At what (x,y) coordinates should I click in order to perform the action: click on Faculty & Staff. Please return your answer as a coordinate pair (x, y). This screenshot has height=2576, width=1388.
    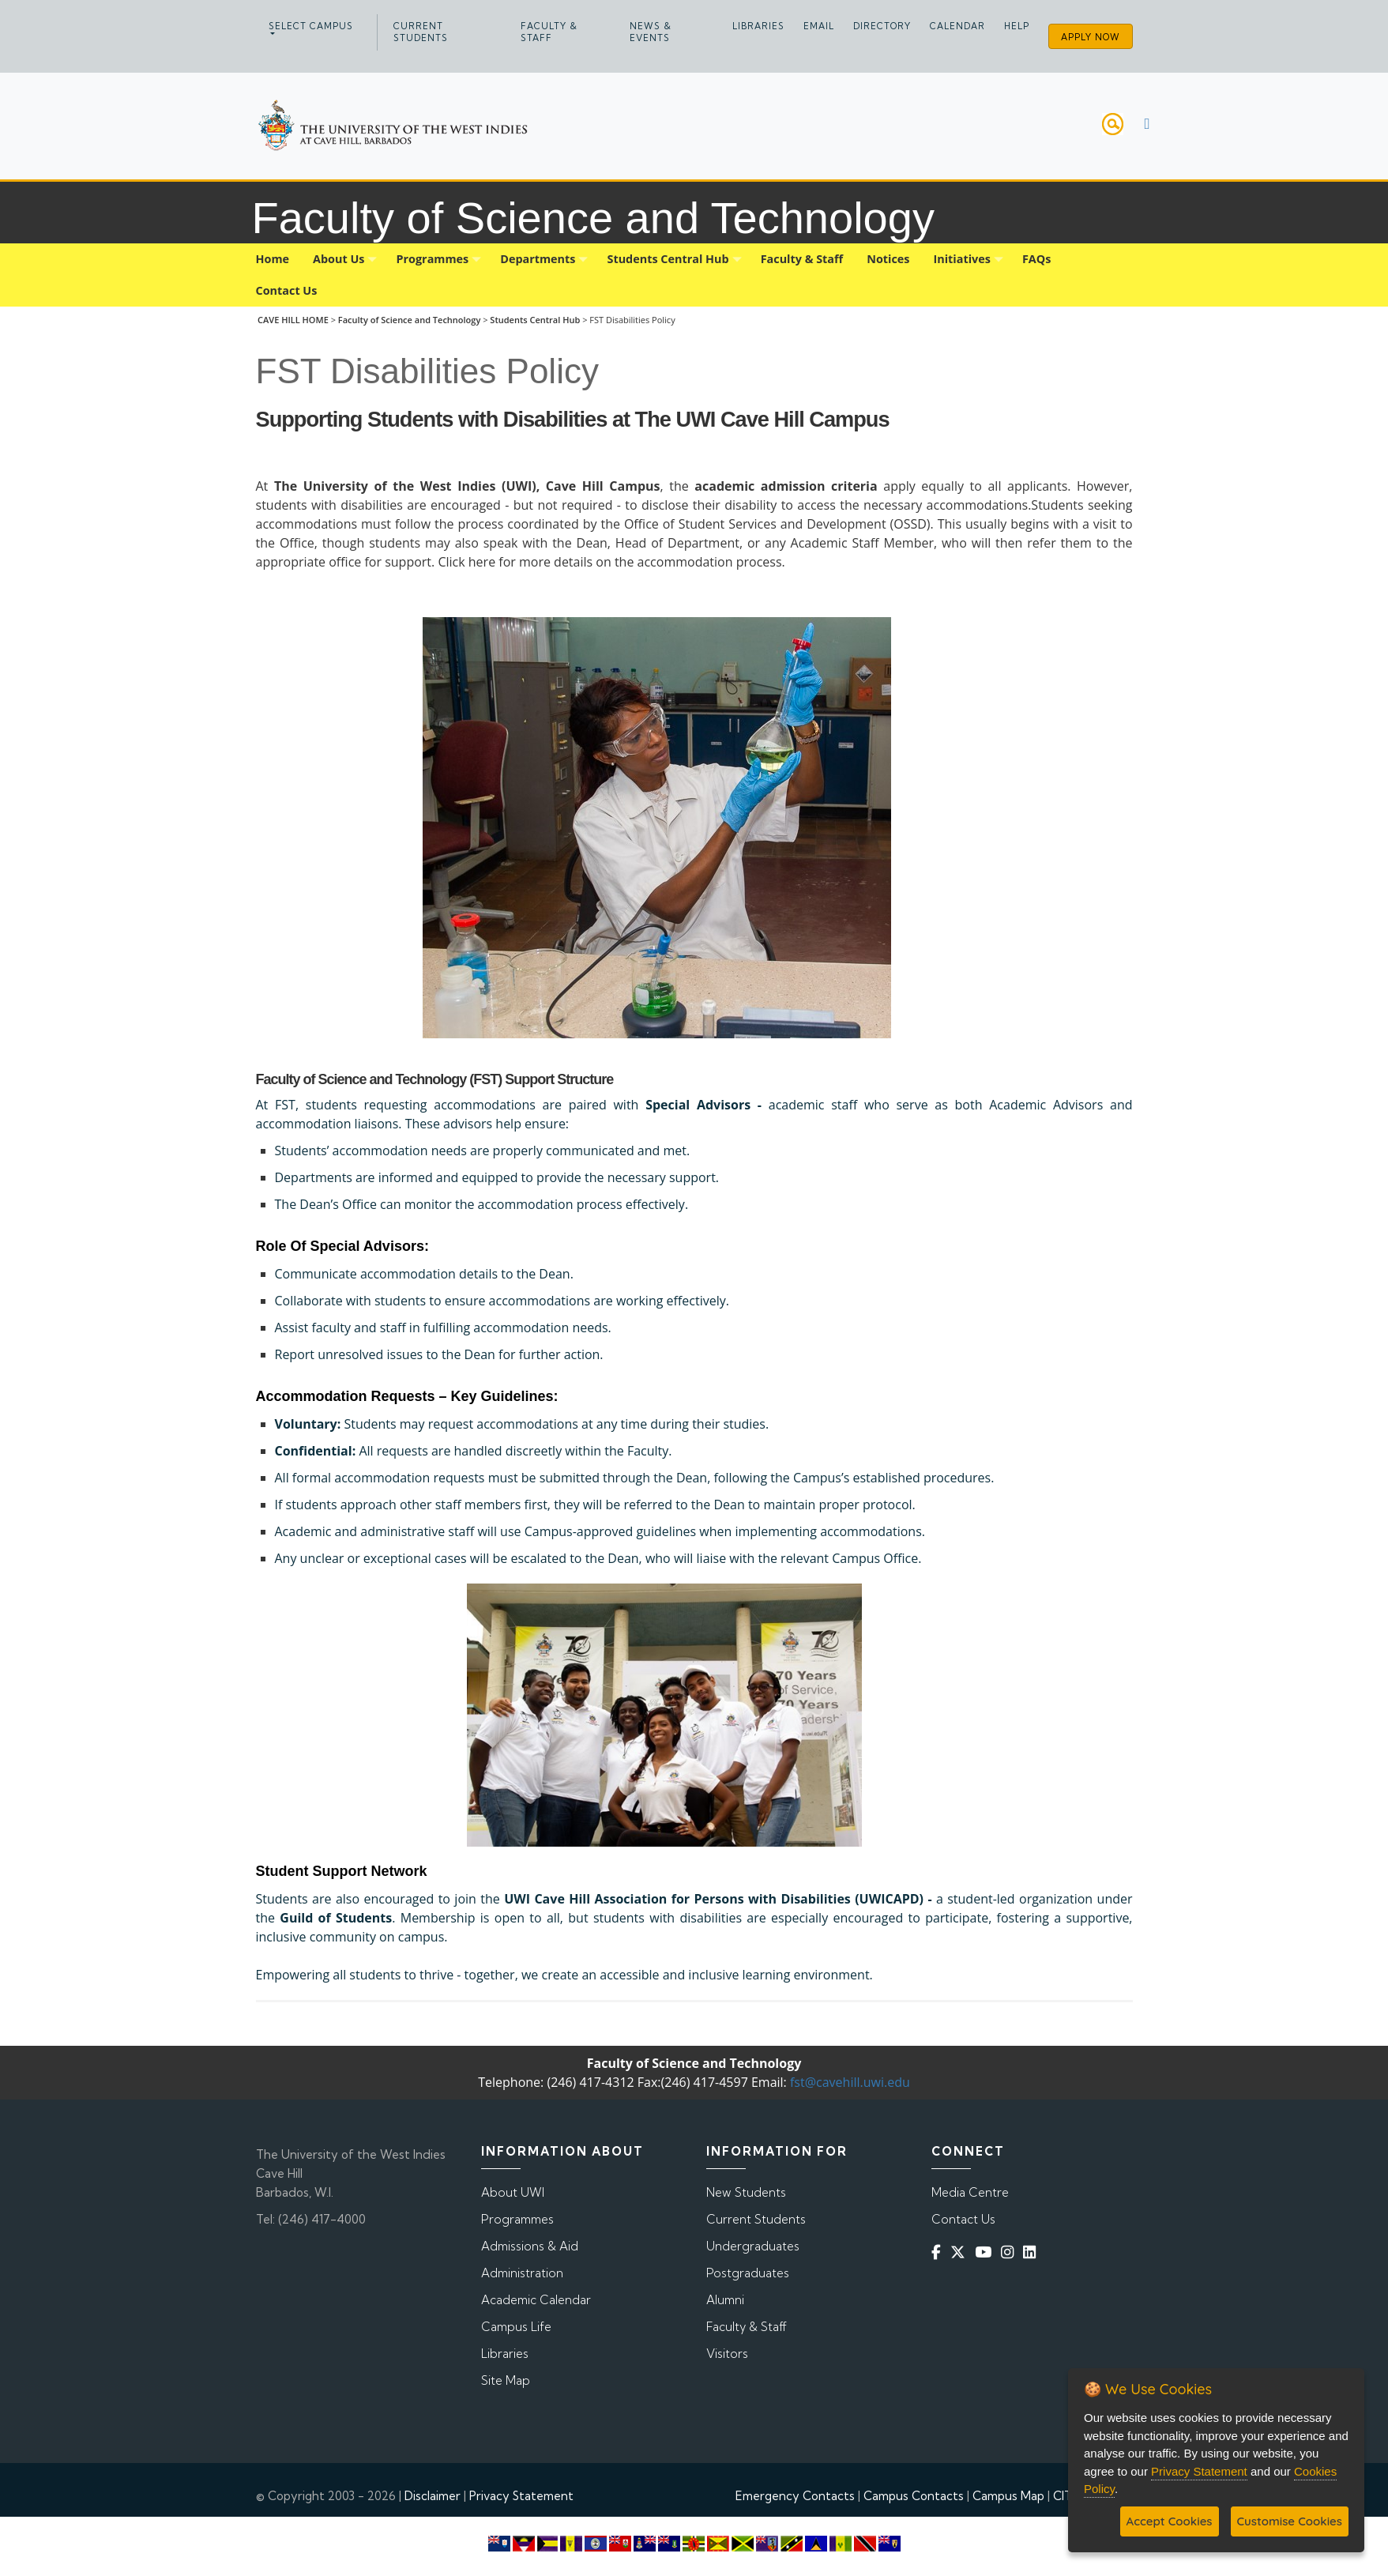
    Looking at the image, I should click on (549, 32).